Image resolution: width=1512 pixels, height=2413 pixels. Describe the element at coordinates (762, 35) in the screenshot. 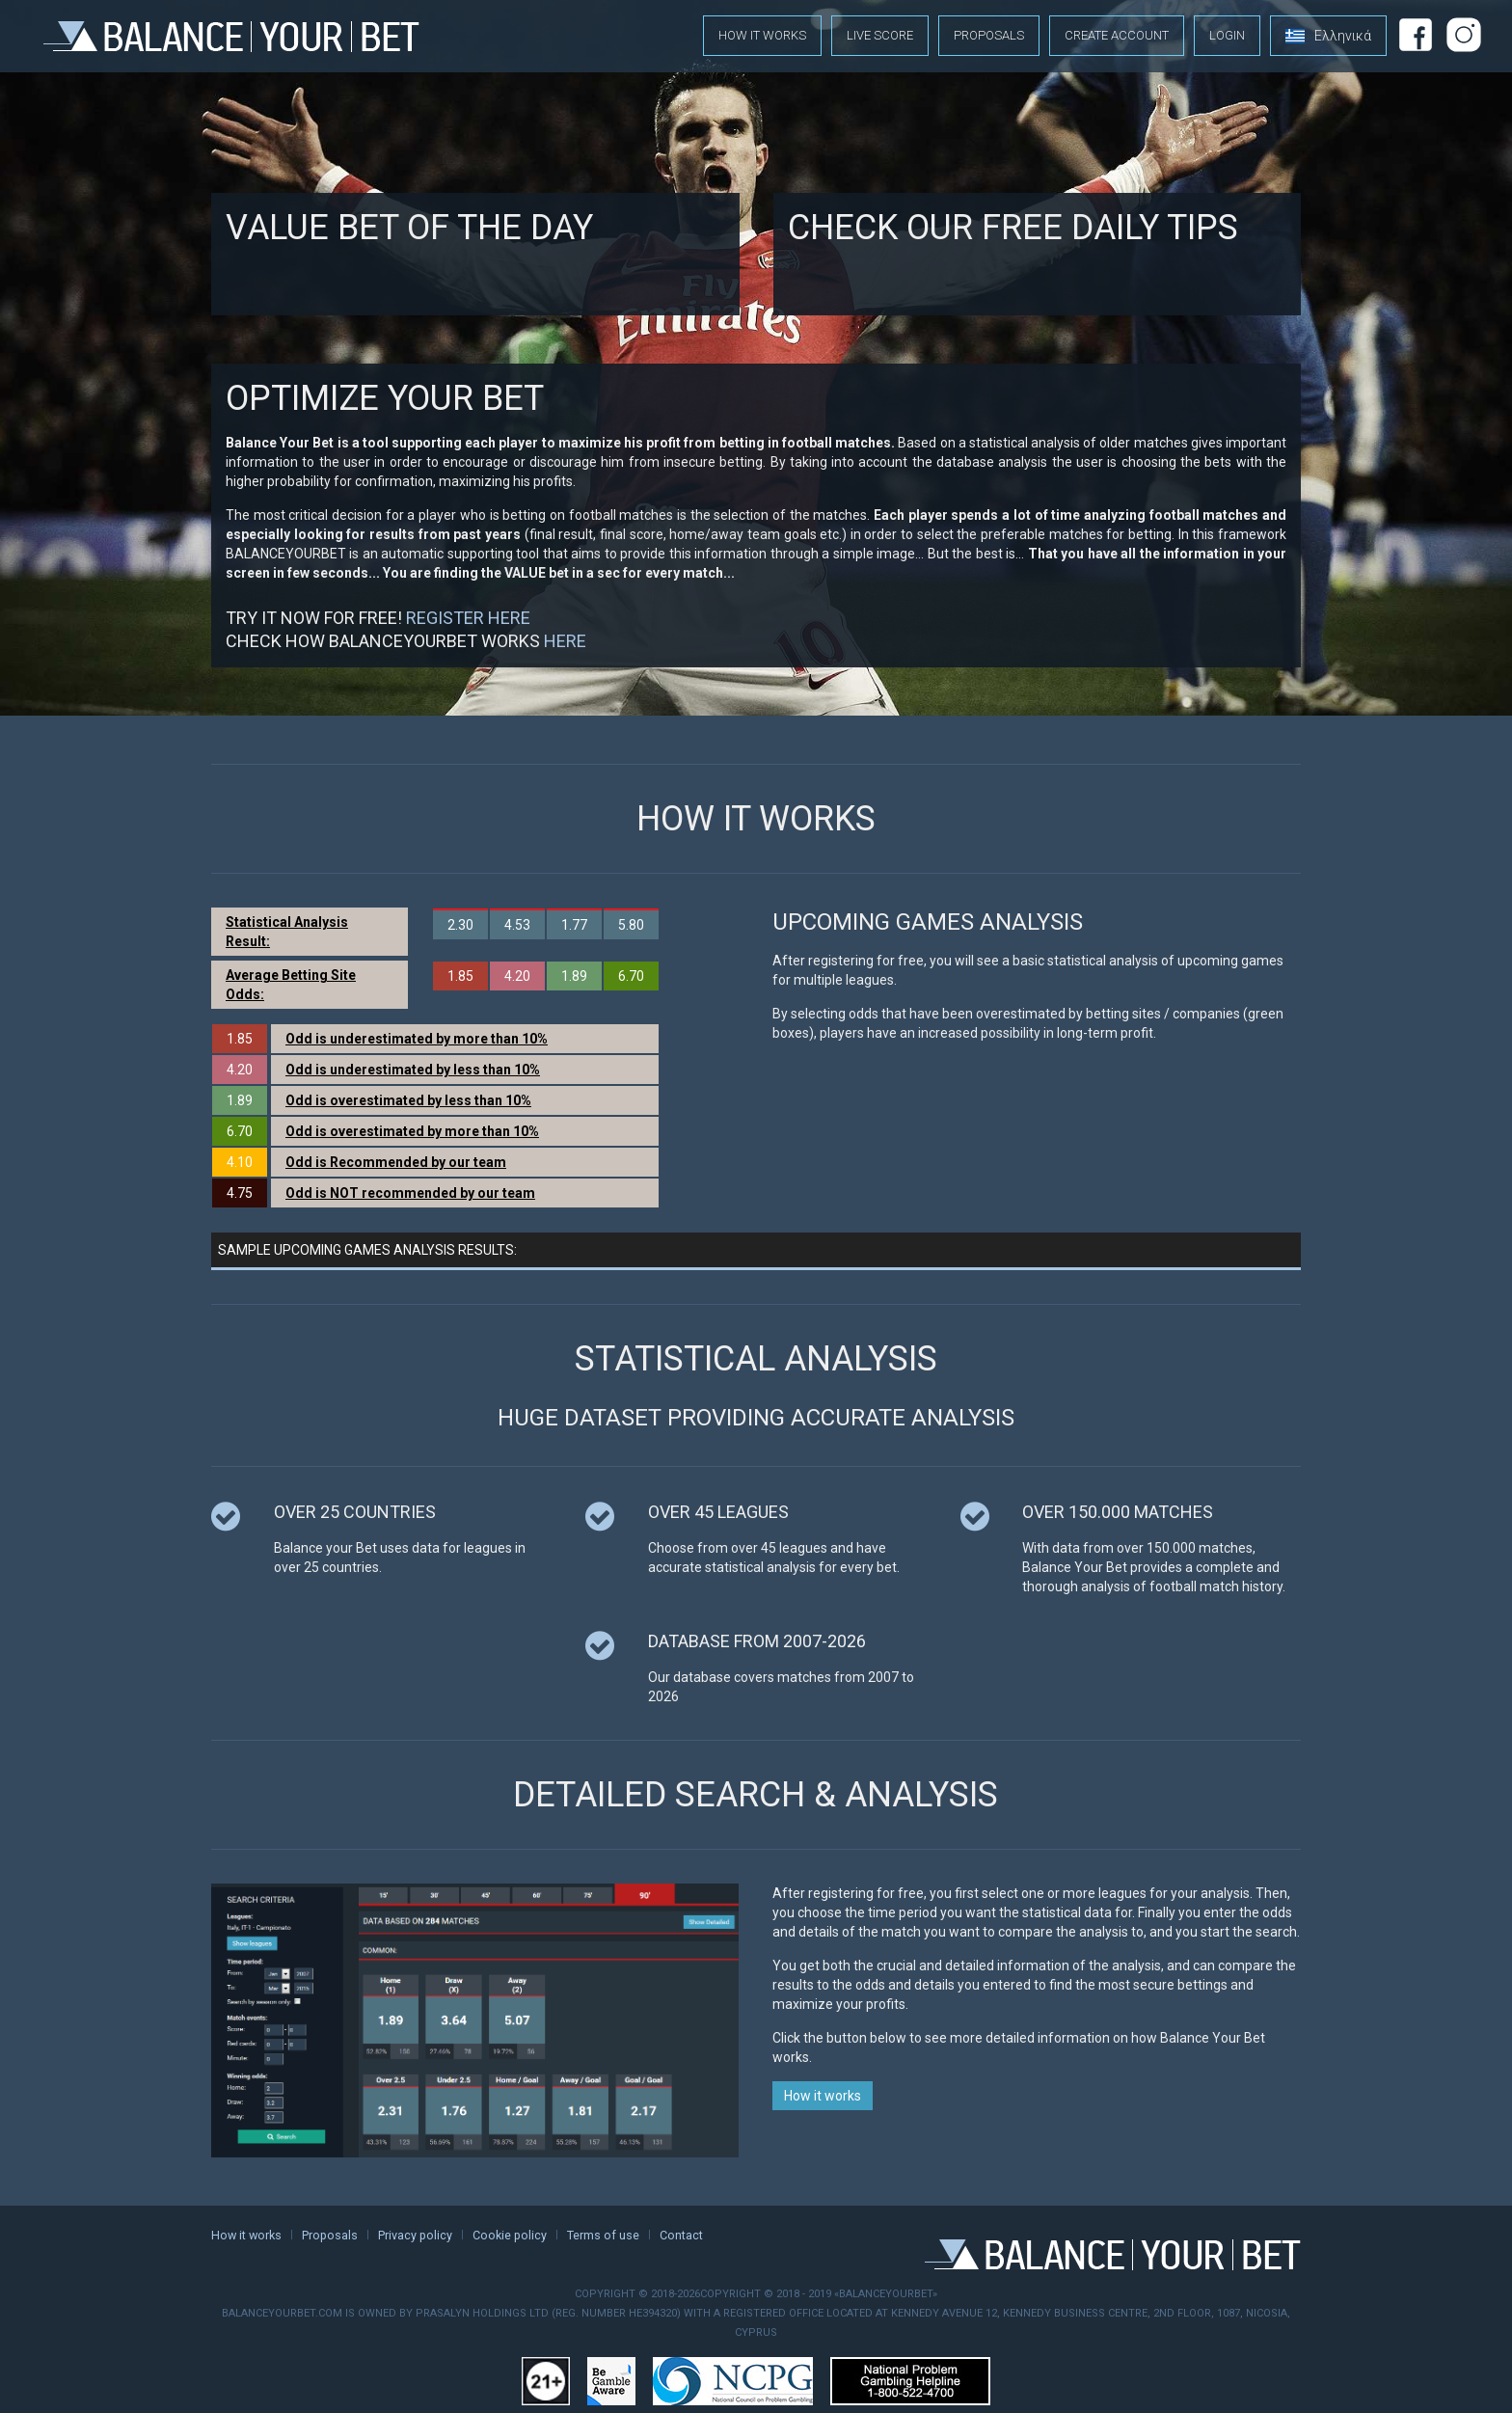

I see `How it works` at that location.